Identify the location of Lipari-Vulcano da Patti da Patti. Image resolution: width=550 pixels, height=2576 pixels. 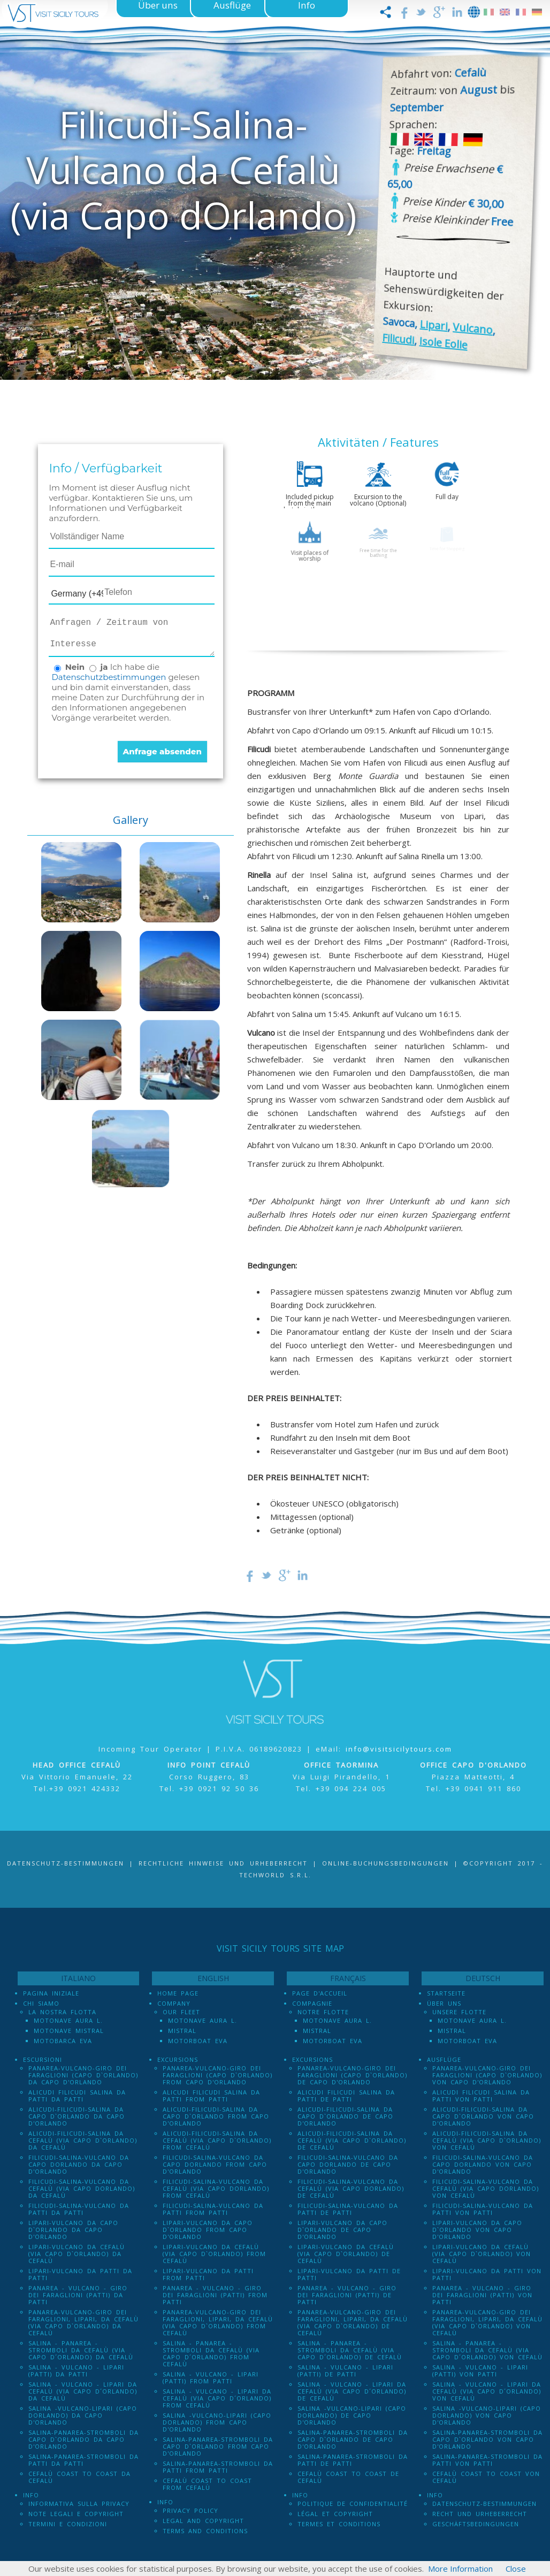
(80, 2274).